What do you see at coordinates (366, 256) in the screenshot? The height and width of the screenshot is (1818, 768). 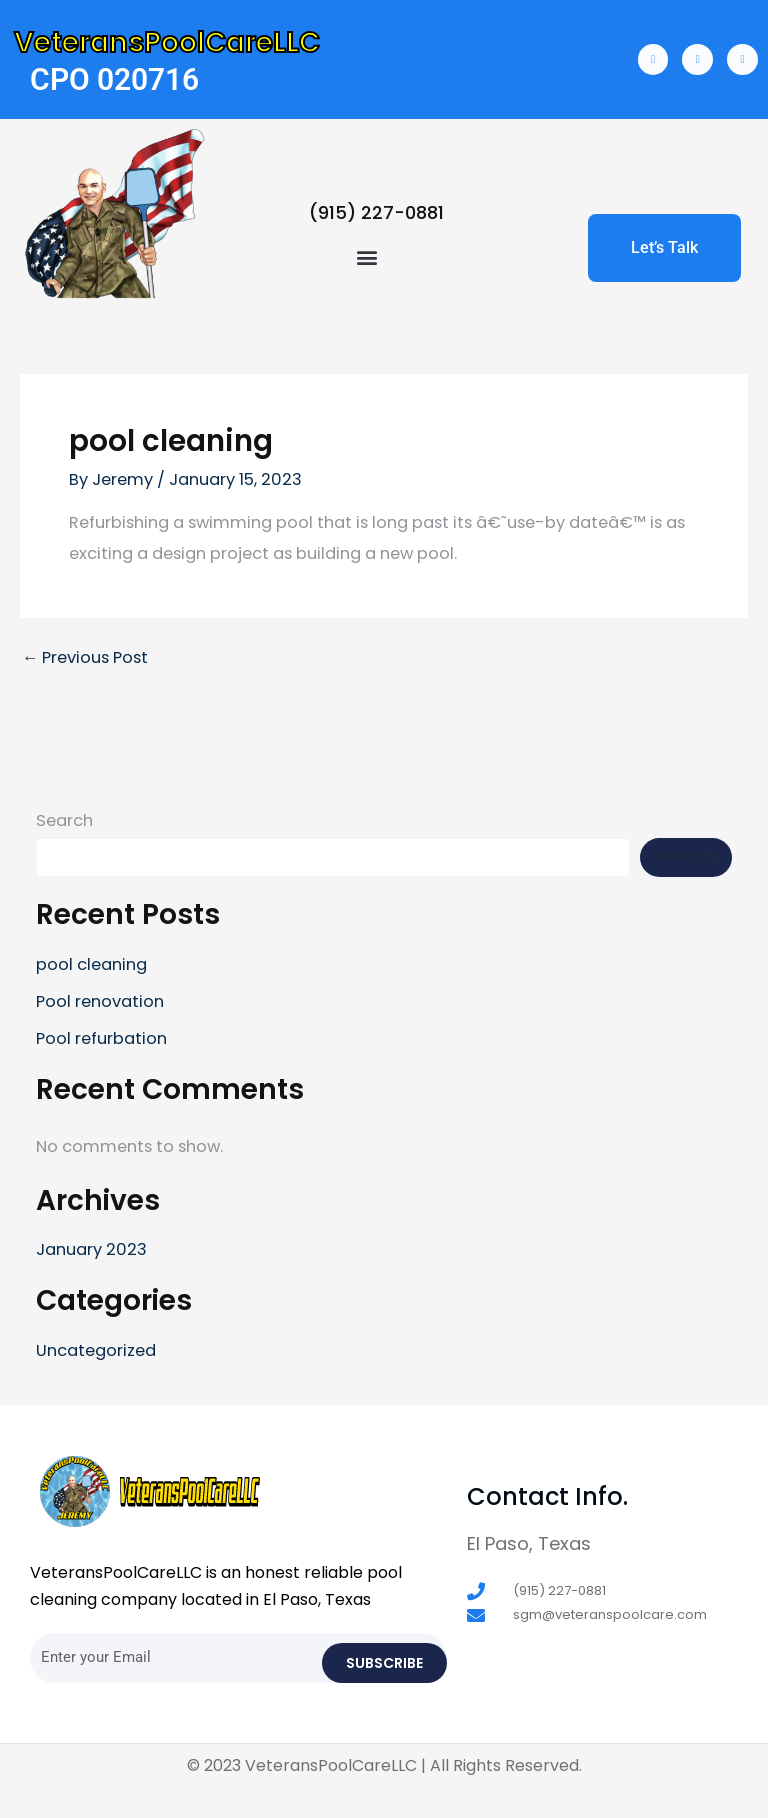 I see `[button]` at bounding box center [366, 256].